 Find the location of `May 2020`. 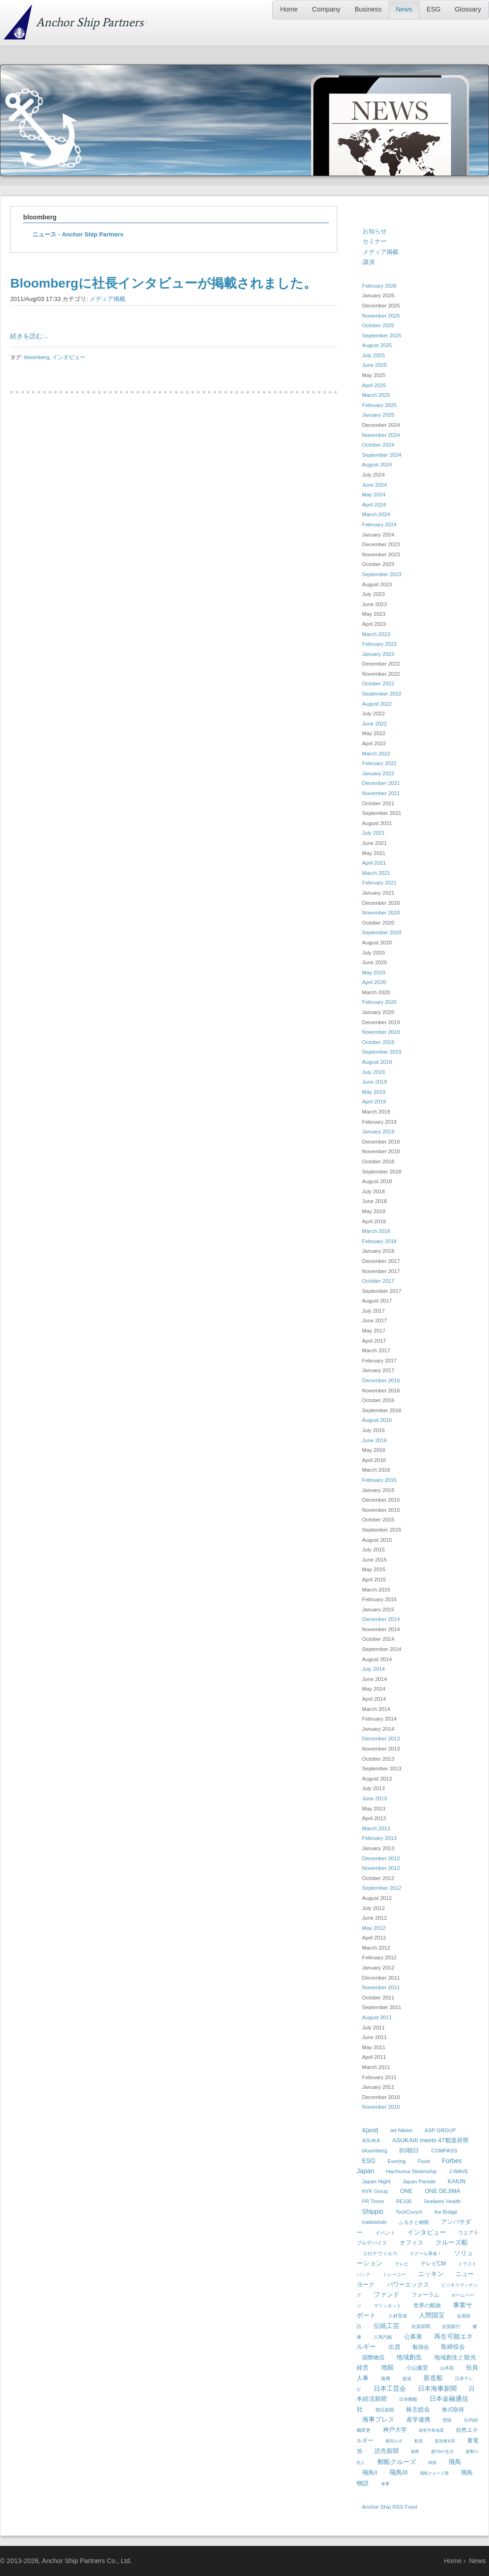

May 2020 is located at coordinates (374, 972).